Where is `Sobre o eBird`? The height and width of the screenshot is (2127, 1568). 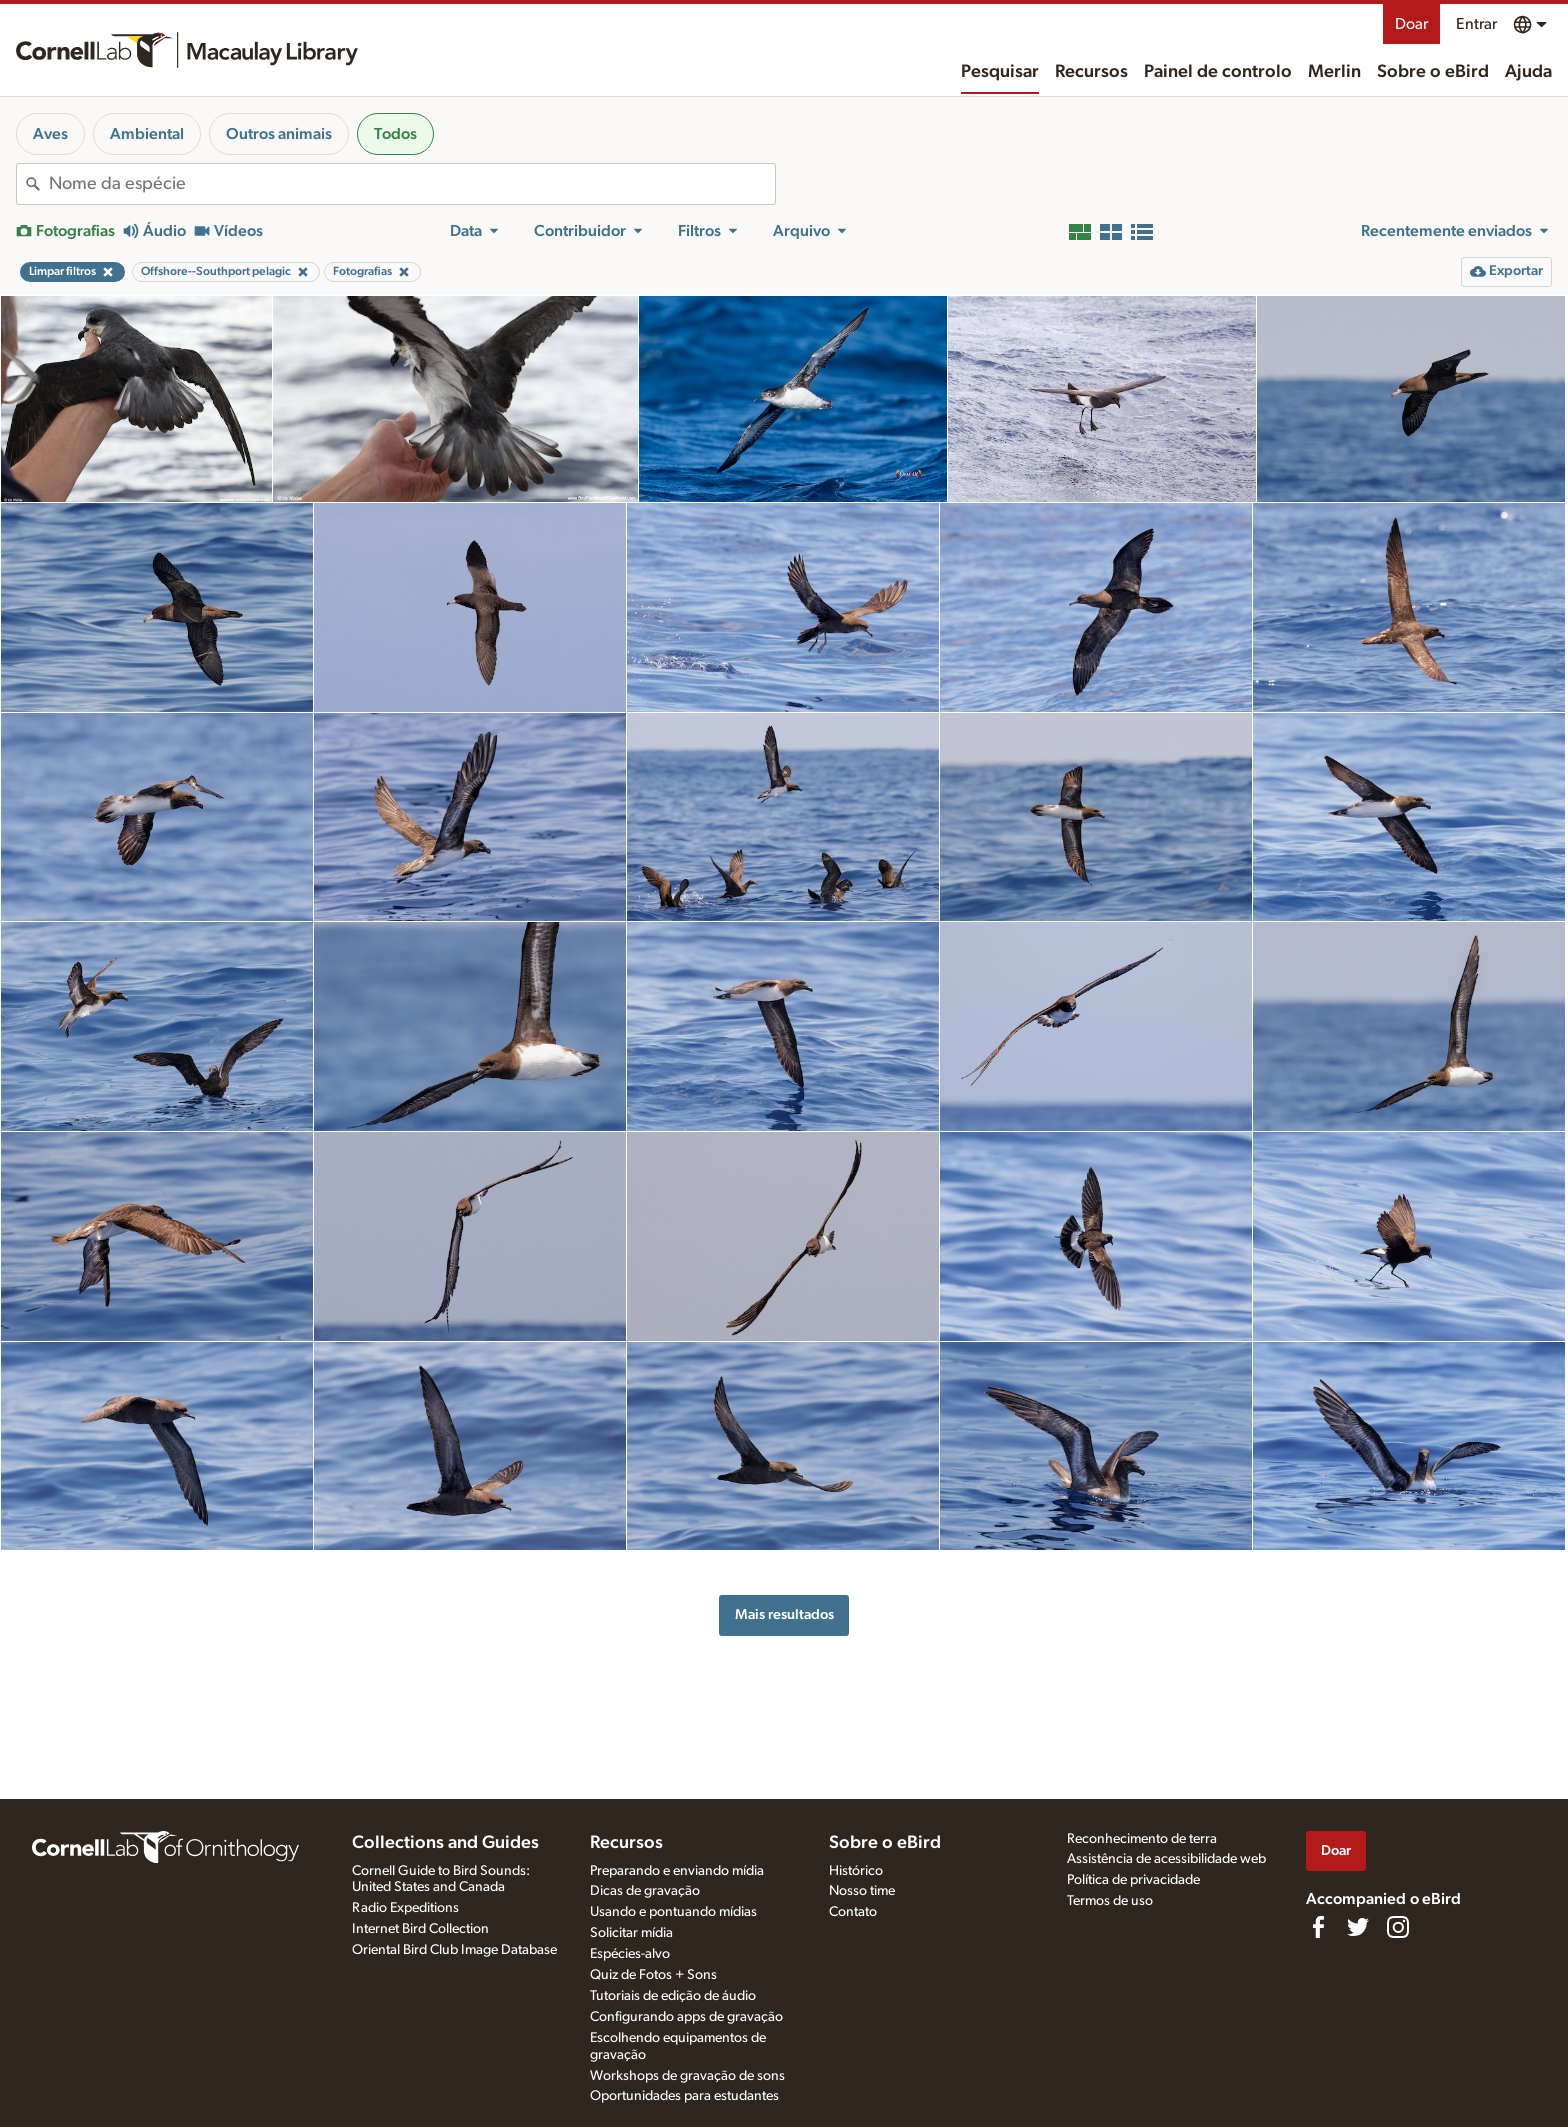
Sobre o eBird is located at coordinates (1433, 72).